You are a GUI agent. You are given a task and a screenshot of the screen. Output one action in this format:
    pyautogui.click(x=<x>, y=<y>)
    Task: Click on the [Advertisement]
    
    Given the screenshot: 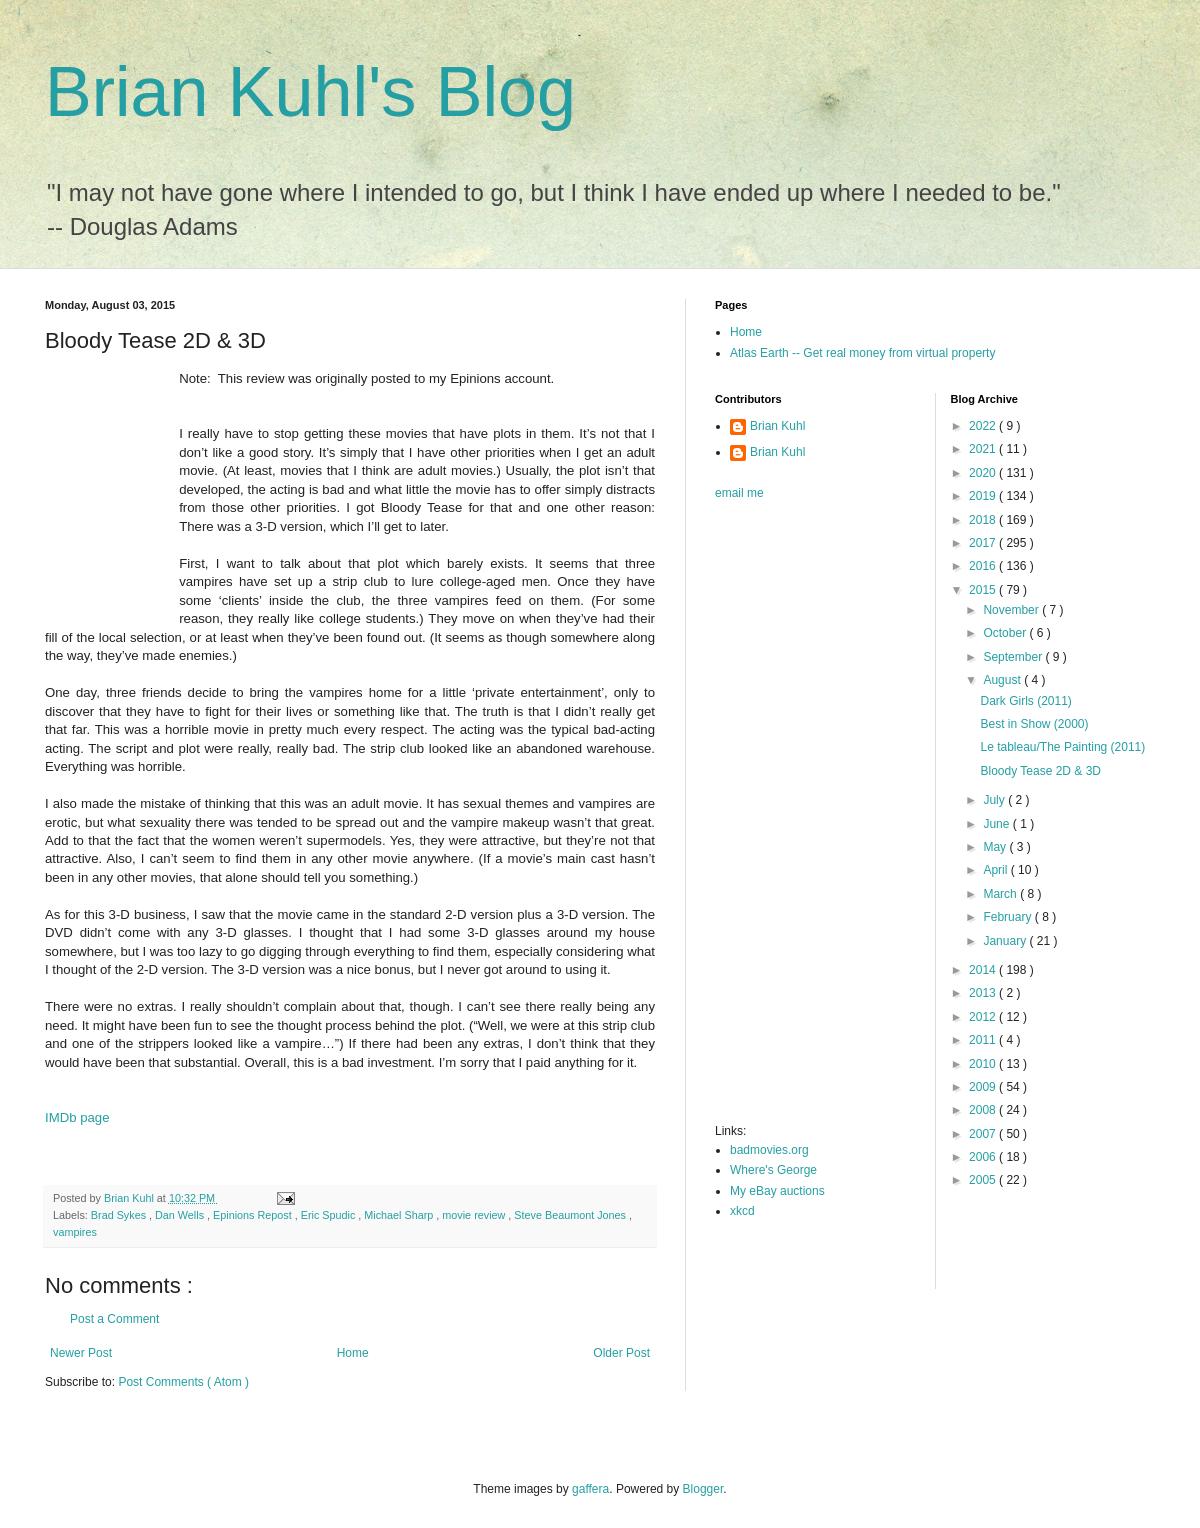 What is the action you would take?
    pyautogui.click(x=795, y=818)
    